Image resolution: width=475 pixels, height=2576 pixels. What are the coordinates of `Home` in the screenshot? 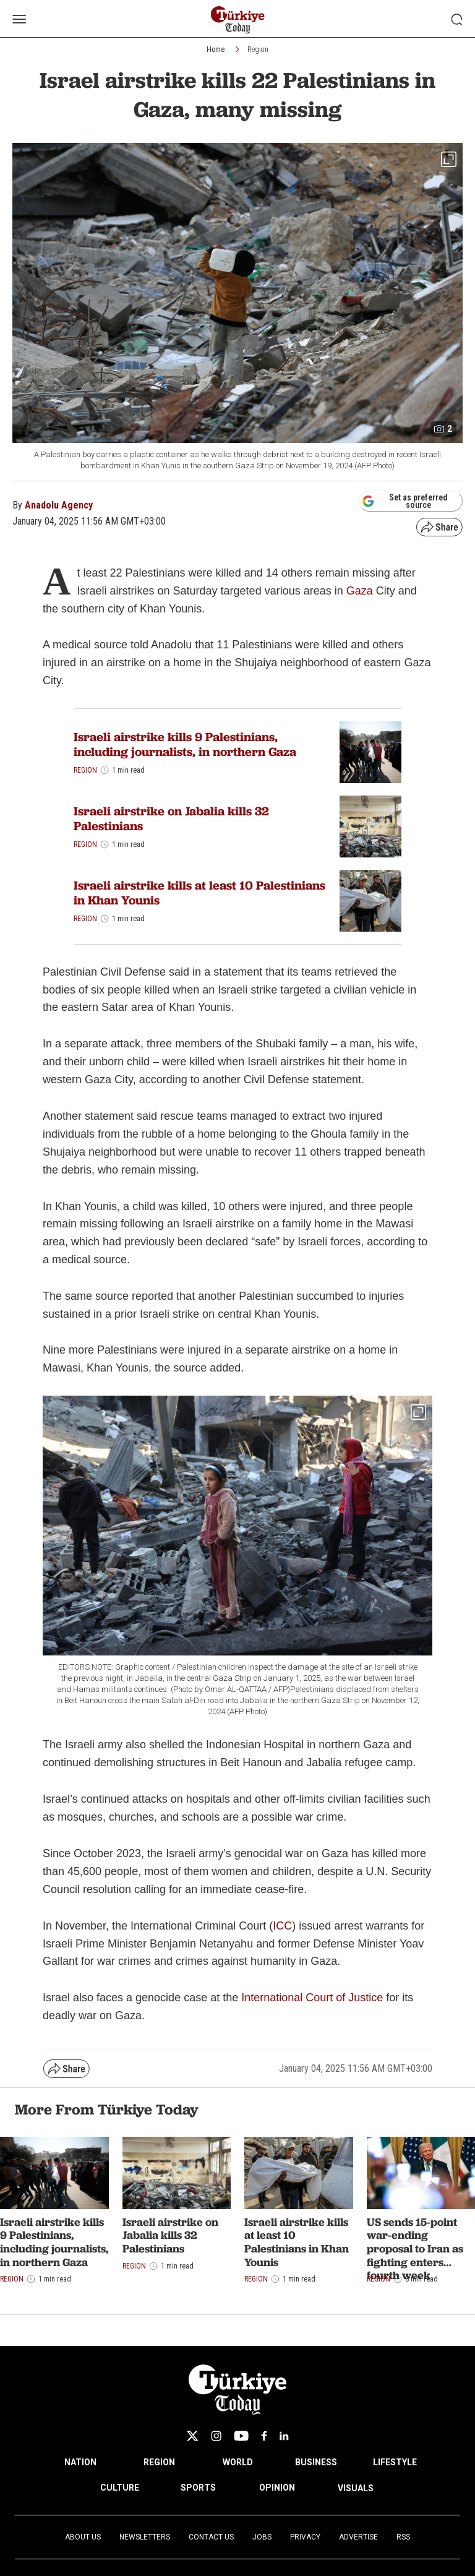 It's located at (216, 49).